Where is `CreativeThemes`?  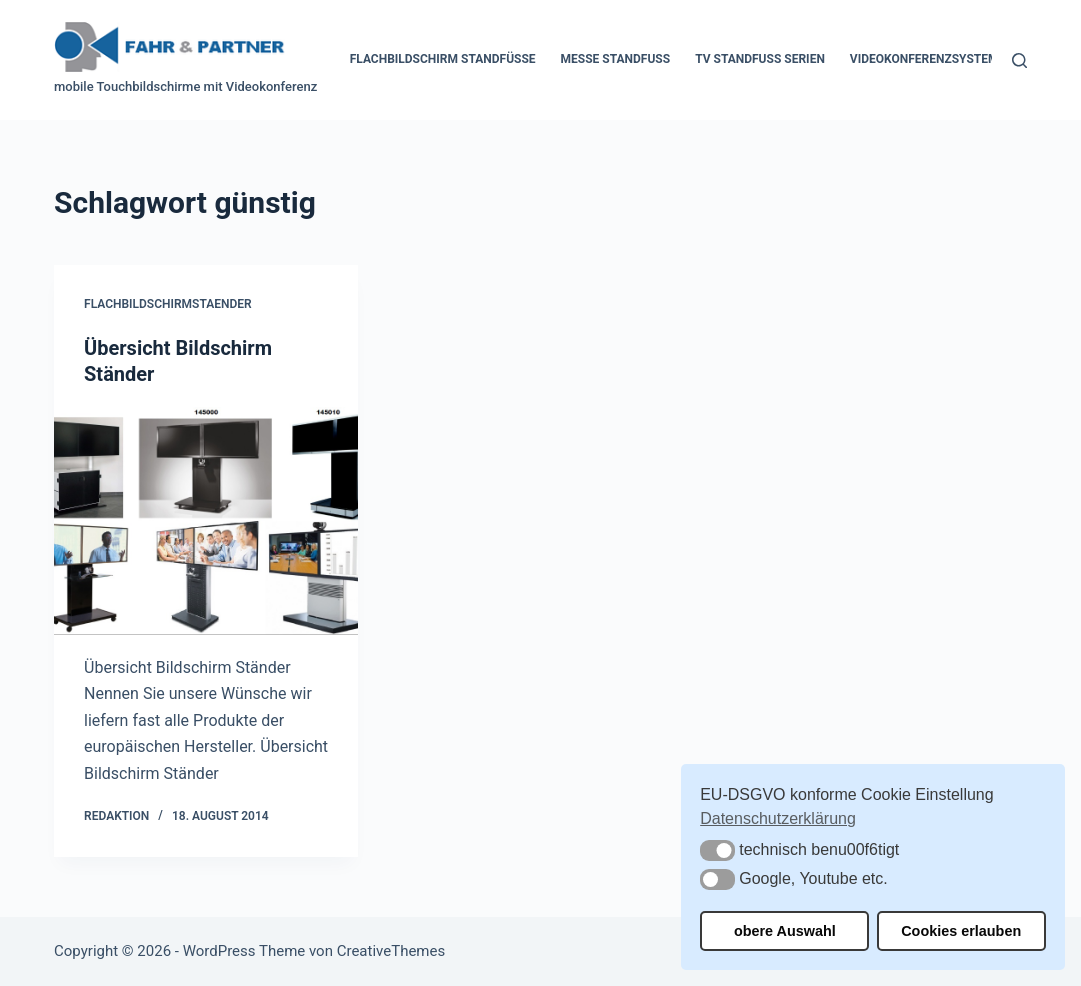 CreativeThemes is located at coordinates (391, 951).